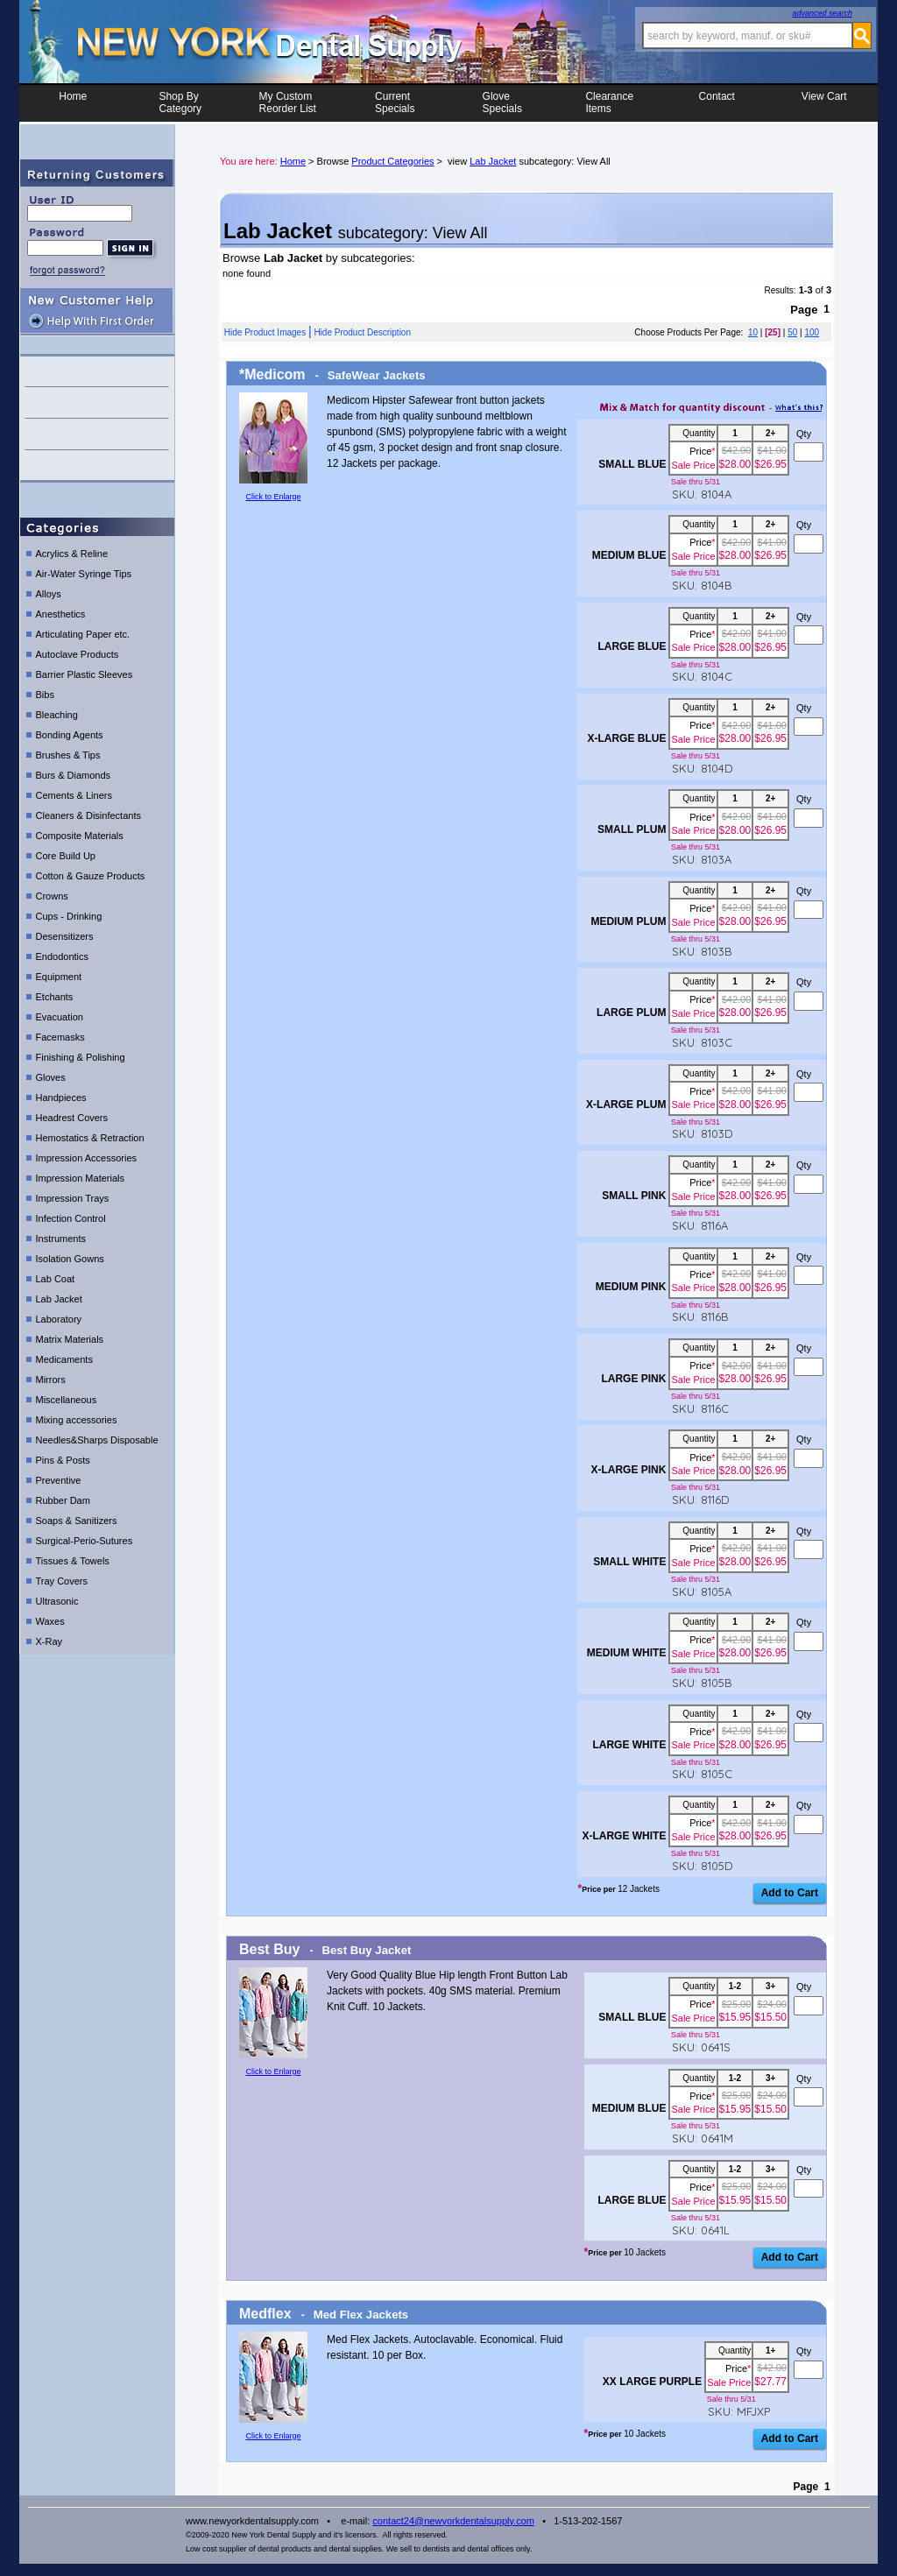 Image resolution: width=897 pixels, height=2576 pixels. What do you see at coordinates (62, 1581) in the screenshot?
I see `Tray Covers` at bounding box center [62, 1581].